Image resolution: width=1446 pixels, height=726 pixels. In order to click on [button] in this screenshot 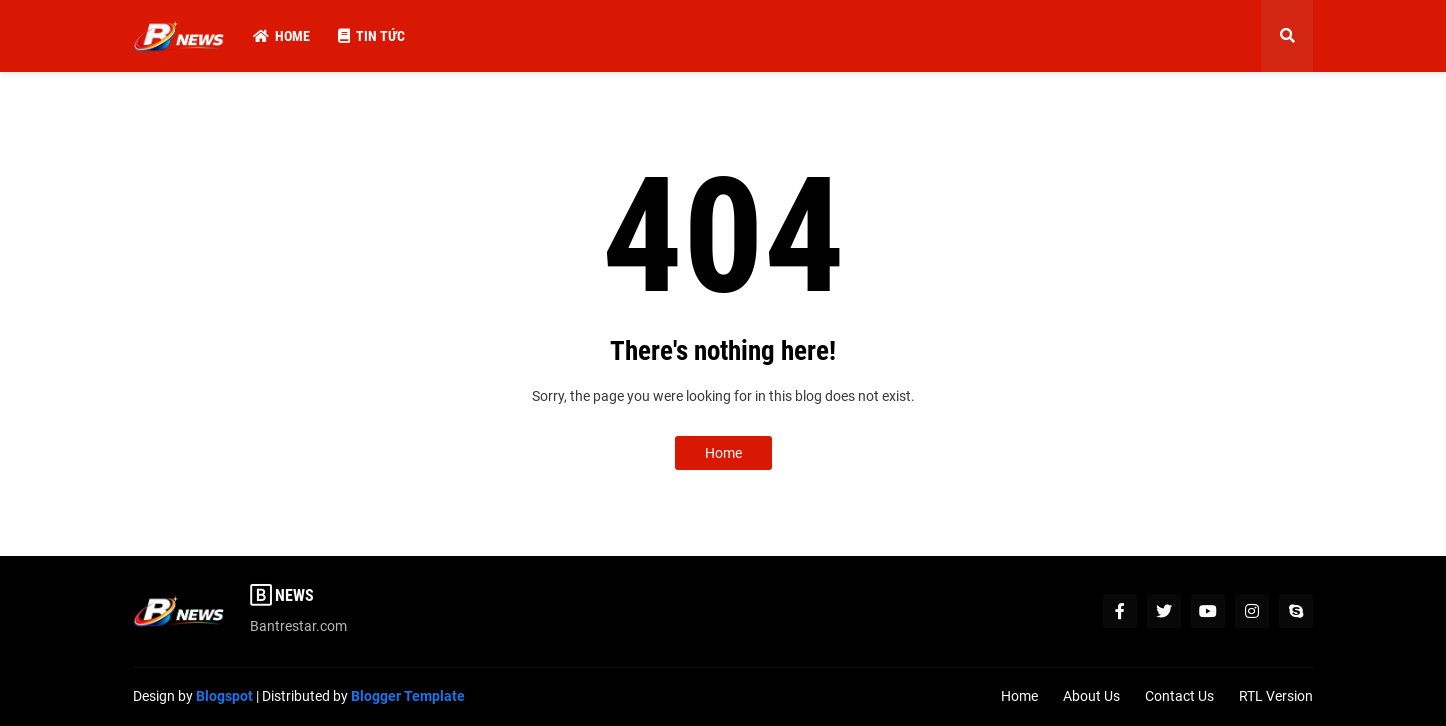, I will do `click(1287, 36)`.